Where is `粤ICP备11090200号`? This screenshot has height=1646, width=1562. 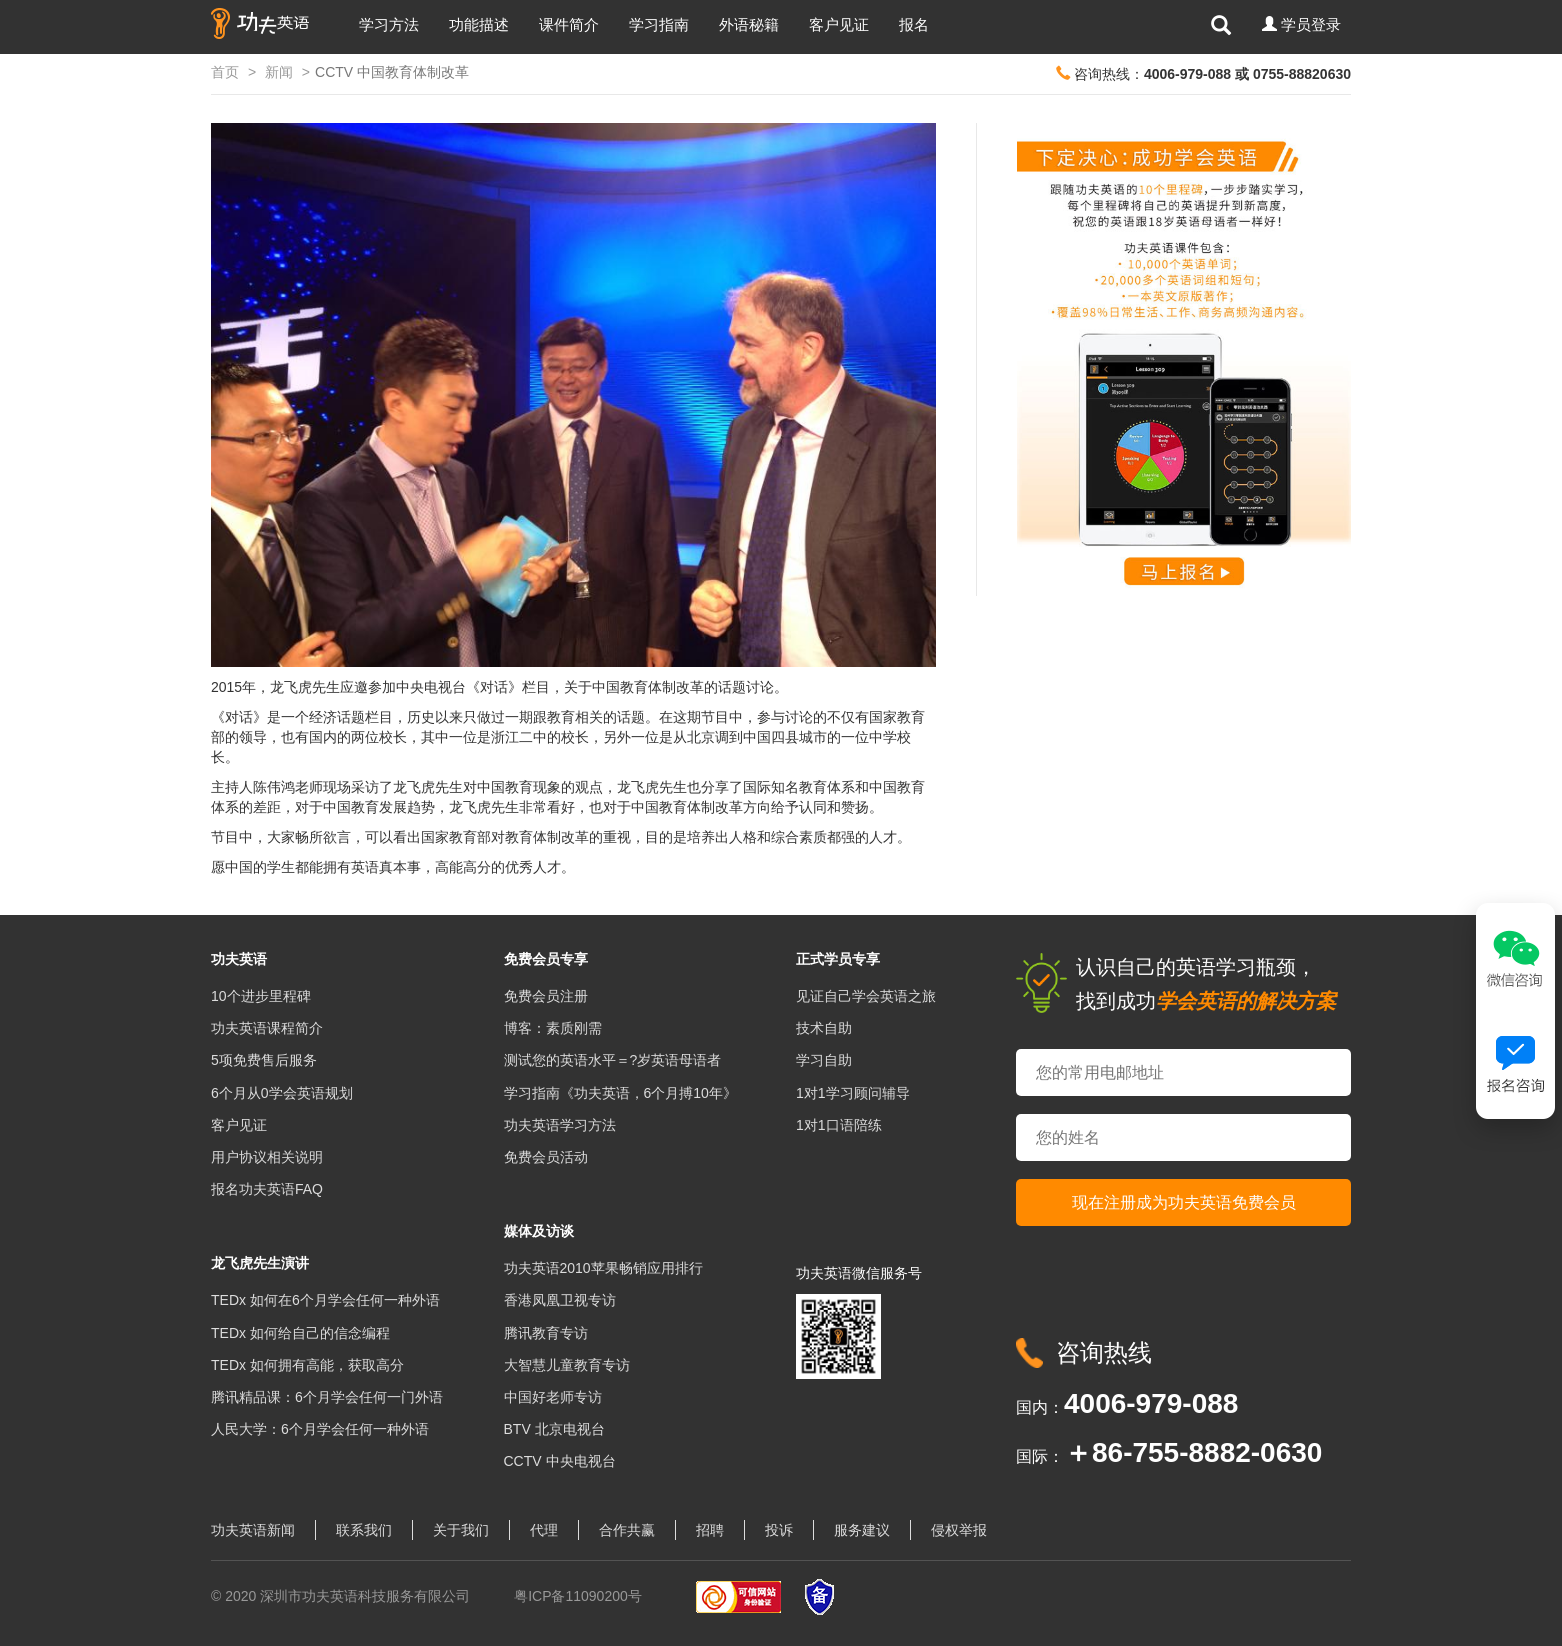
粤ICP备11090200号 is located at coordinates (578, 1596).